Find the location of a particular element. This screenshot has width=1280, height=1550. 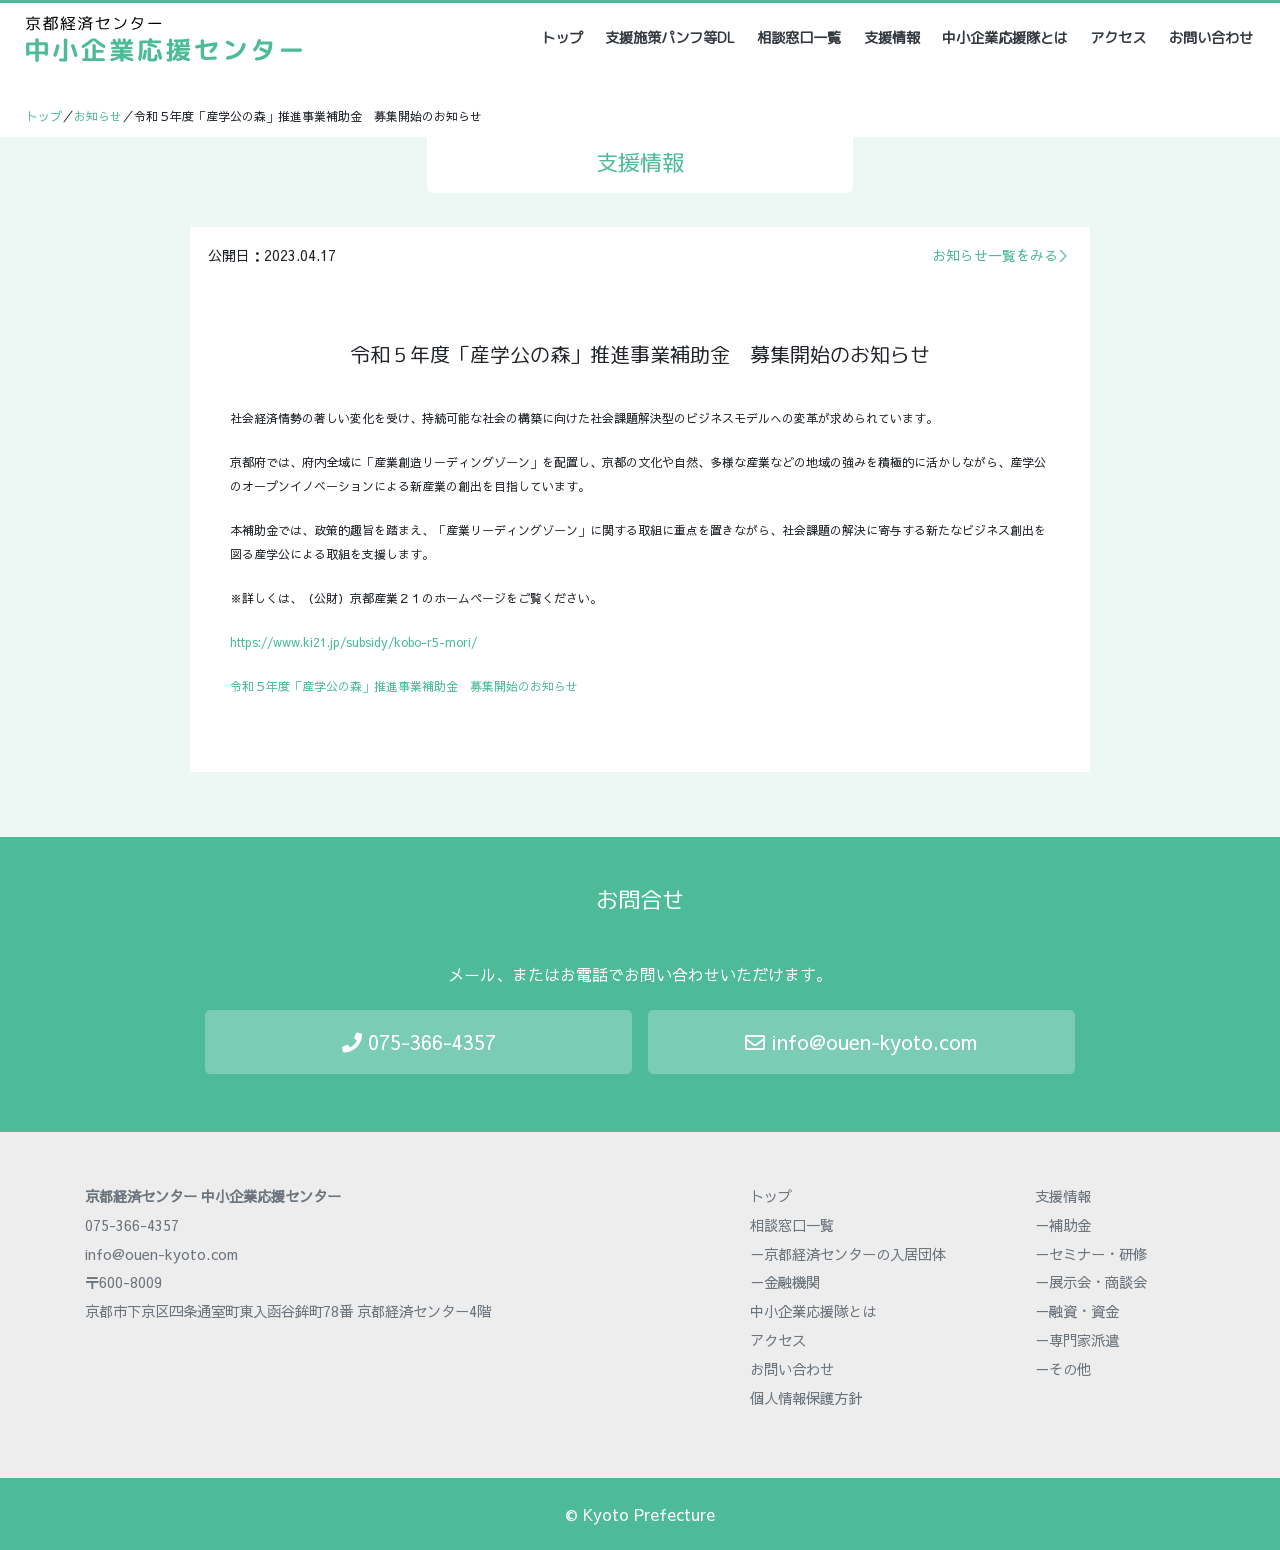

info@ouen-kyoto.com is located at coordinates (861, 1041).